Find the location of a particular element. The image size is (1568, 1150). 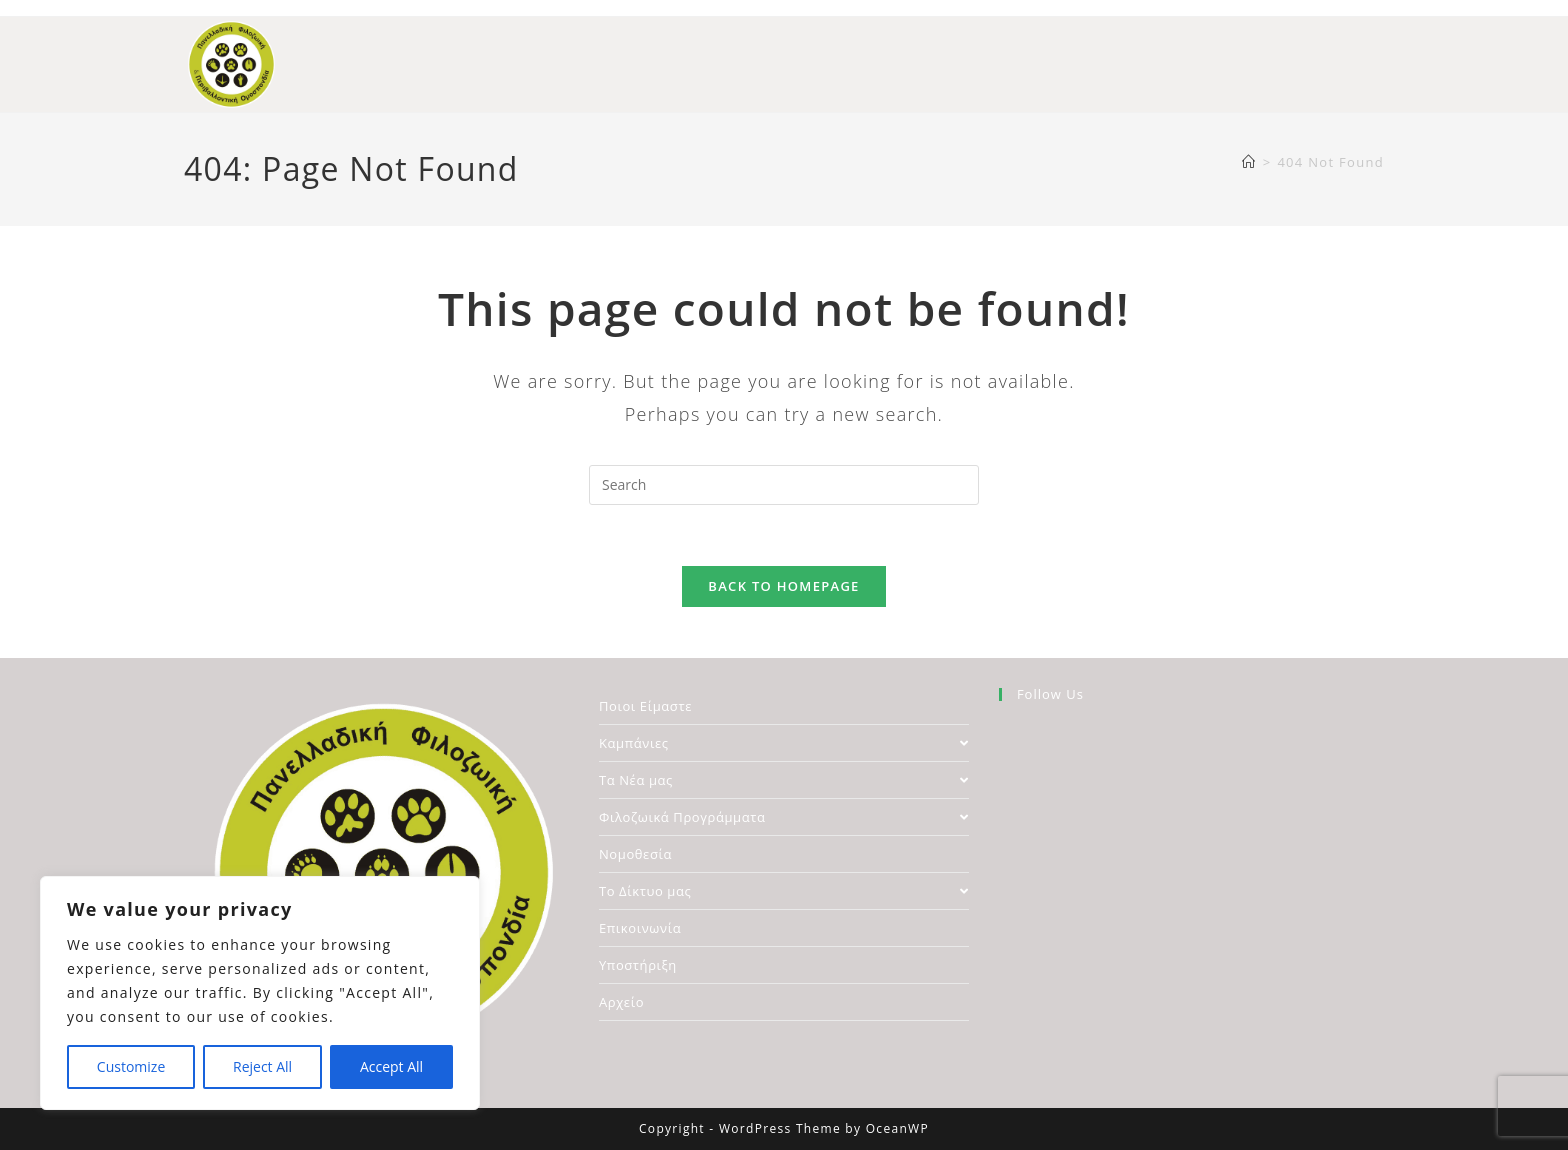

Customize is located at coordinates (131, 1066).